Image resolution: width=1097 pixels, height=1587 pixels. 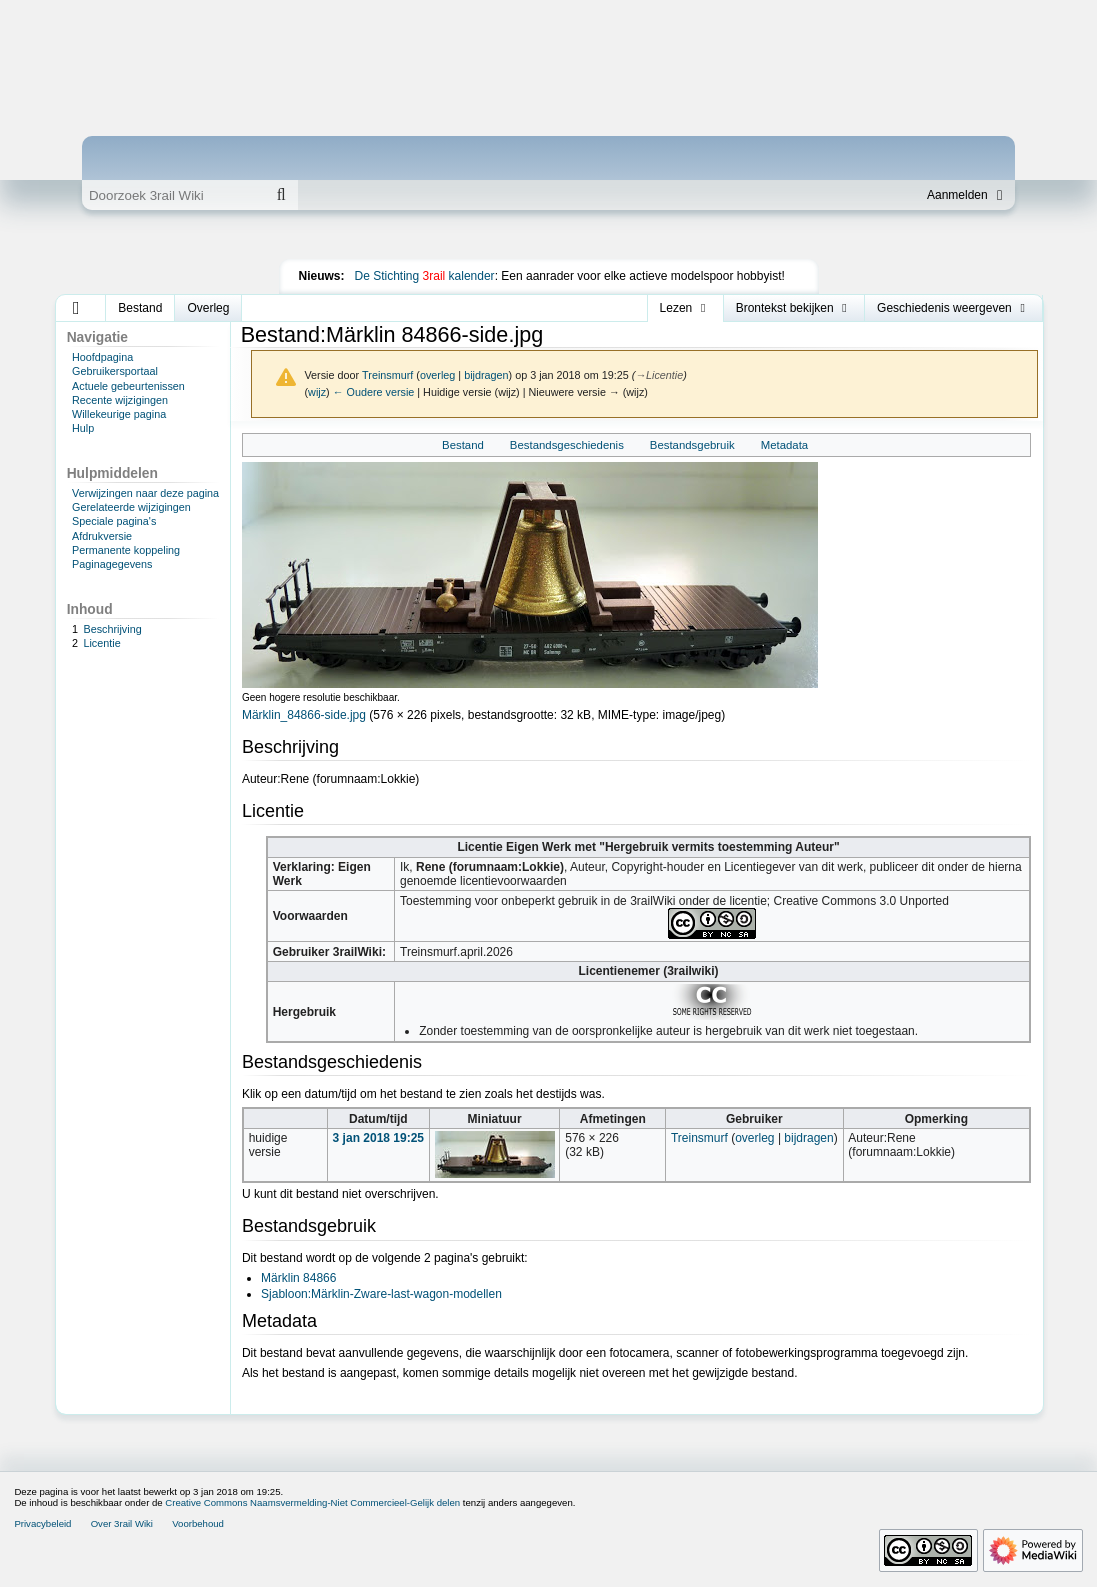 I want to click on Recente wijzigingen, so click(x=120, y=400).